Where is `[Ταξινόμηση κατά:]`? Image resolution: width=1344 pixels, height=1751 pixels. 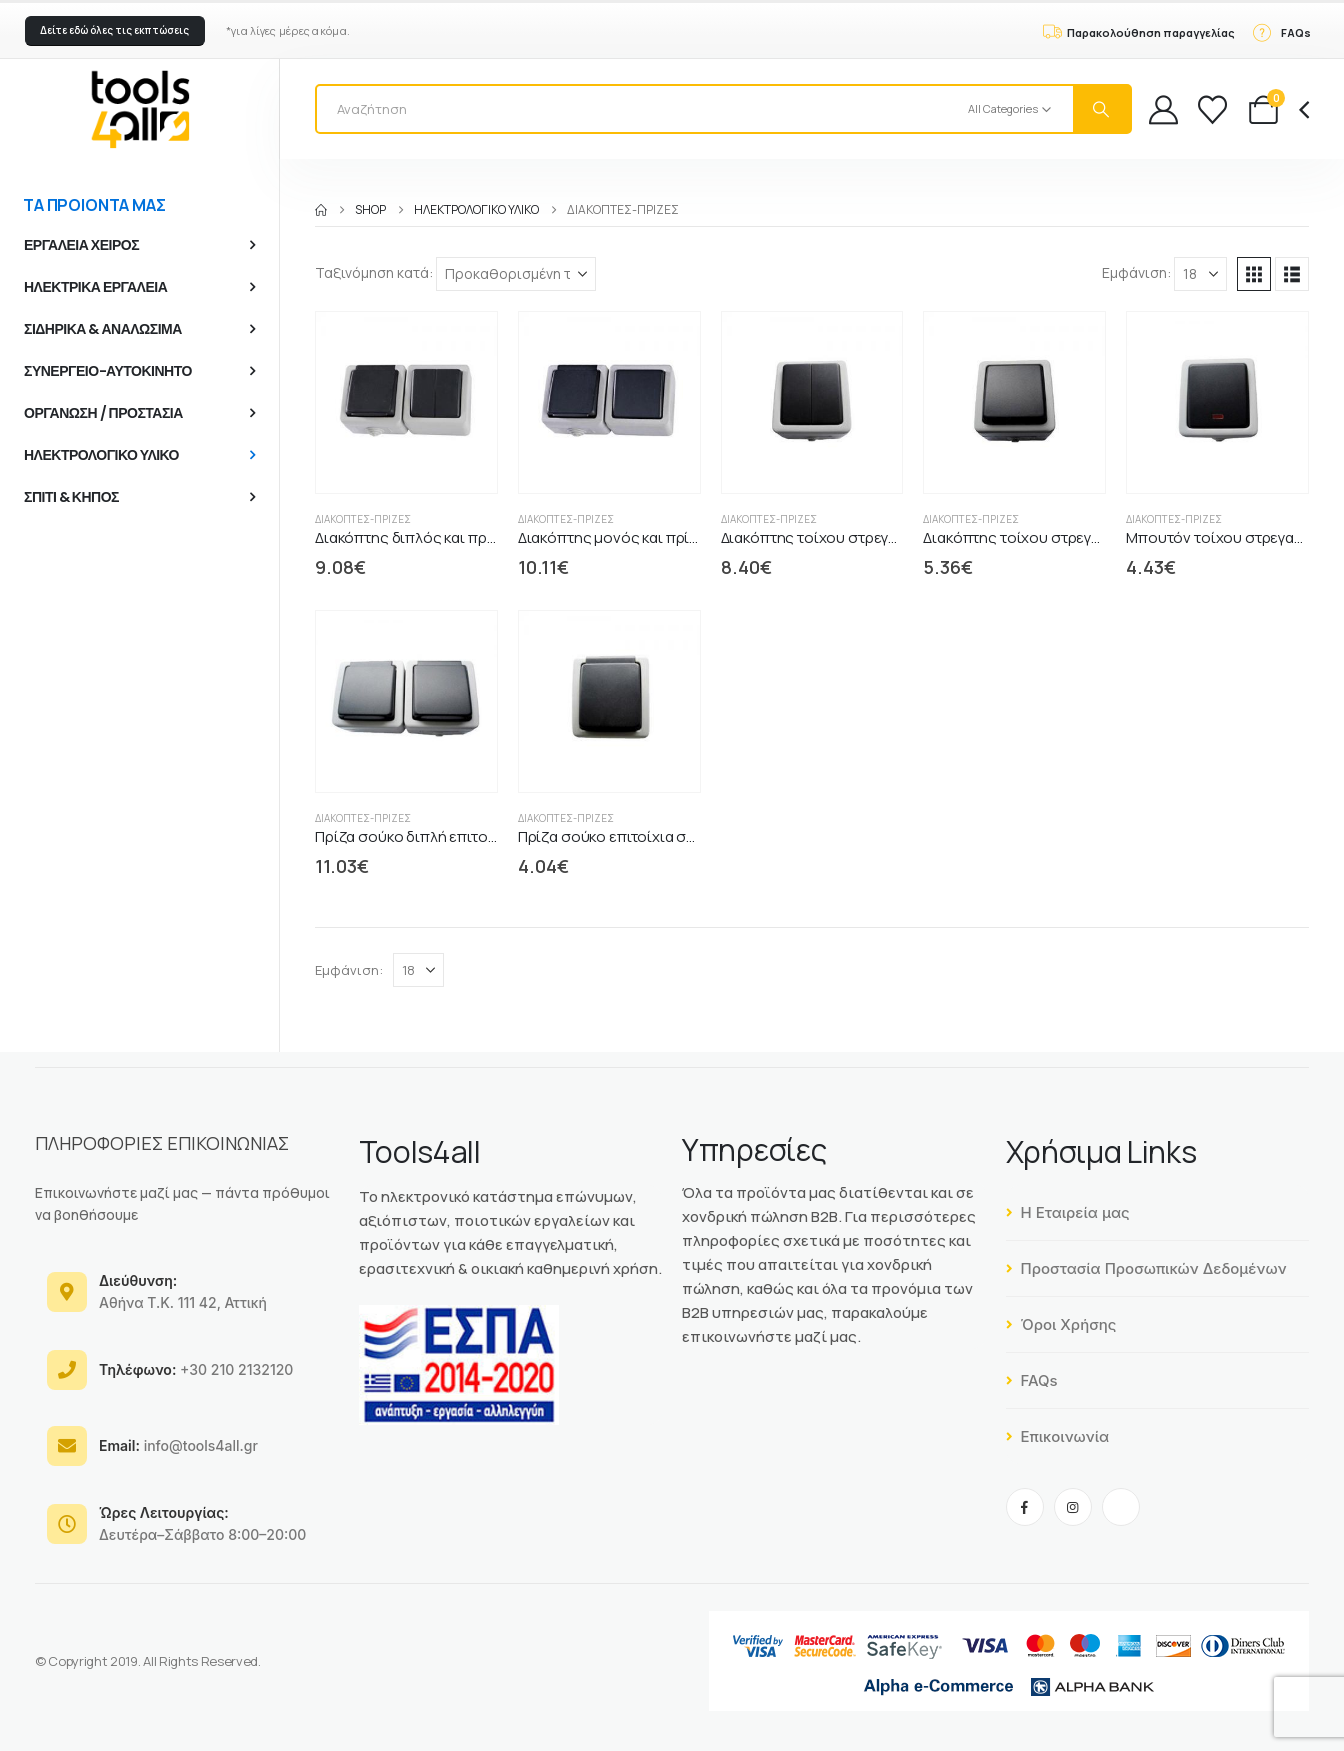
[Ταξινόμηση κατά:] is located at coordinates (516, 274).